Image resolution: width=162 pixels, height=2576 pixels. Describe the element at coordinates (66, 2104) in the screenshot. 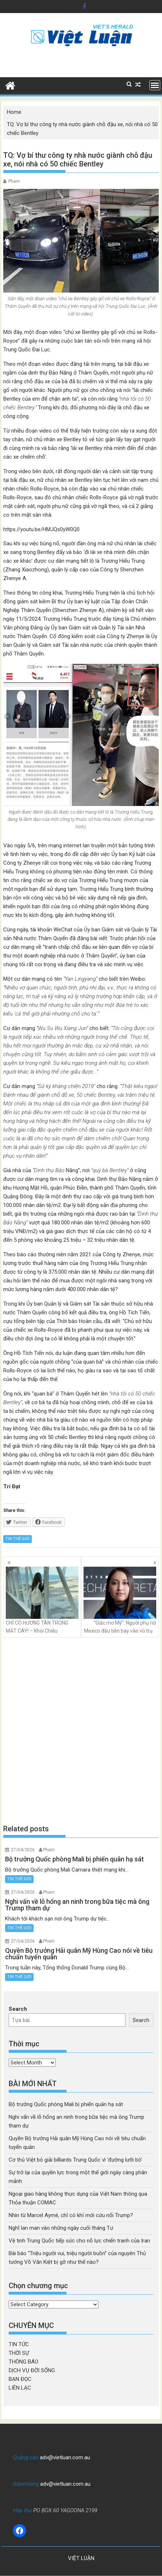

I see `Bộ trưởng Quốc phòng Mali bị phiến quân hạ sát` at that location.